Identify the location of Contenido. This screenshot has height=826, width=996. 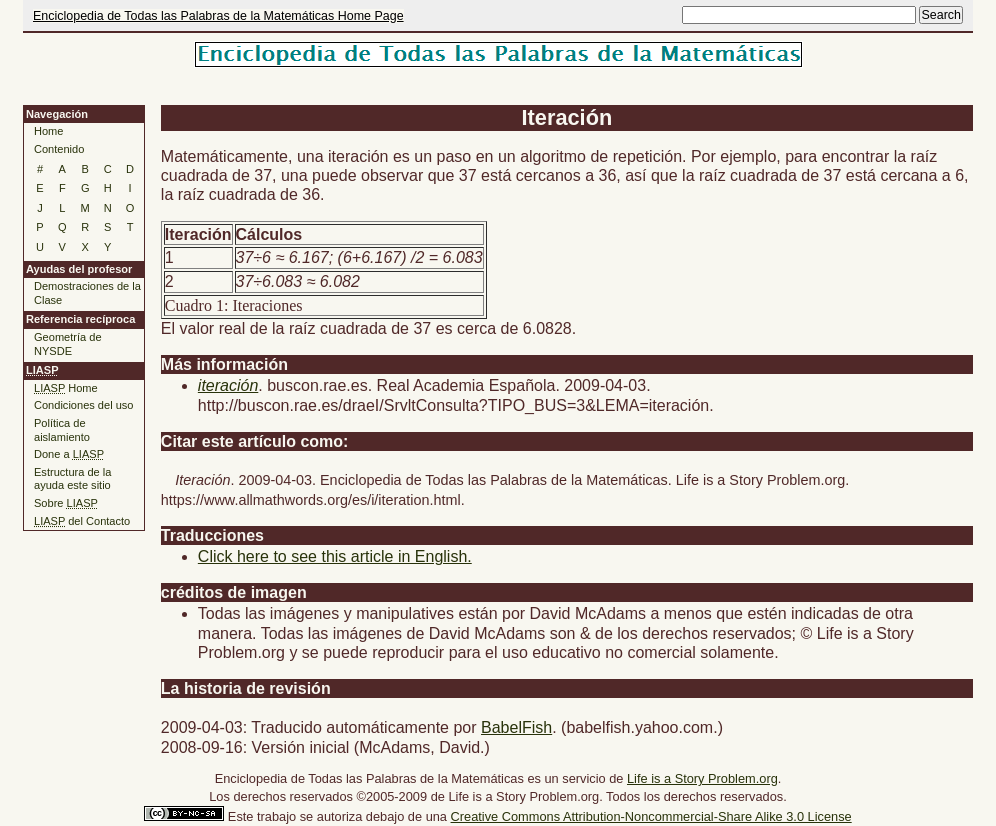
(59, 149).